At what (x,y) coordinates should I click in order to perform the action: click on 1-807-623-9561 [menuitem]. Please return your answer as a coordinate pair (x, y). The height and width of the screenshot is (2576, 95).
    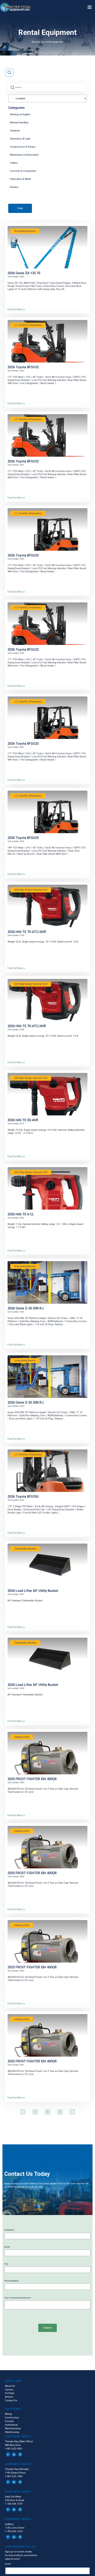
    Looking at the image, I should click on (13, 2448).